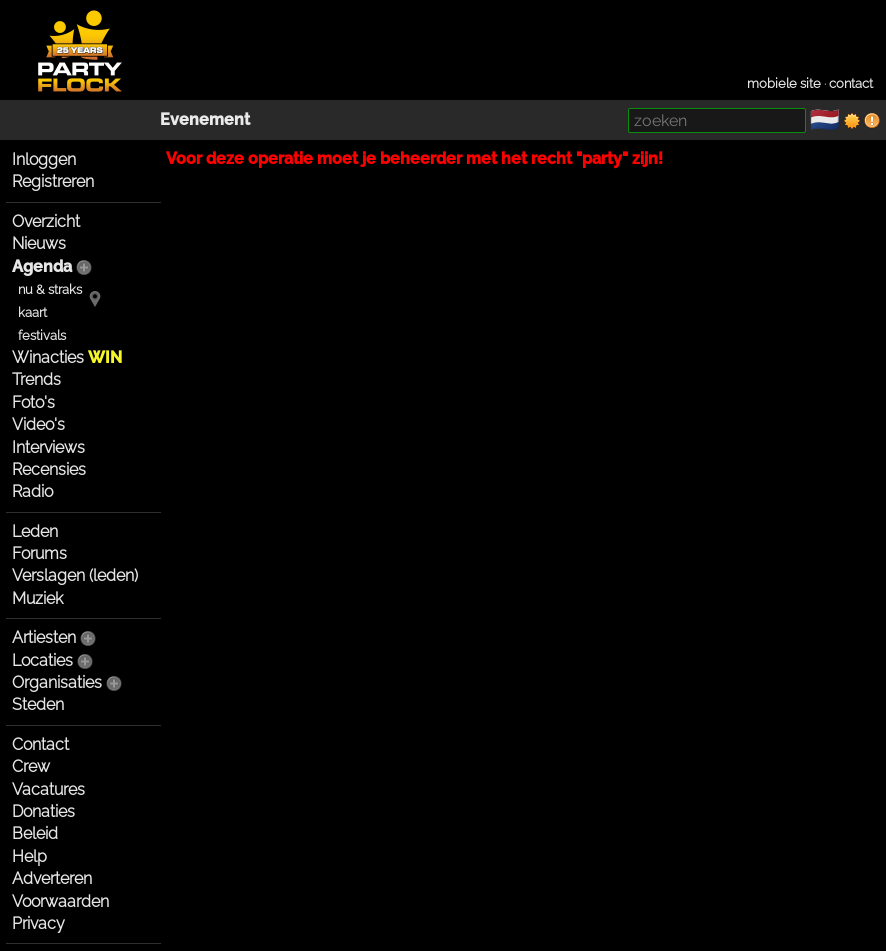  What do you see at coordinates (48, 789) in the screenshot?
I see `Vacatures` at bounding box center [48, 789].